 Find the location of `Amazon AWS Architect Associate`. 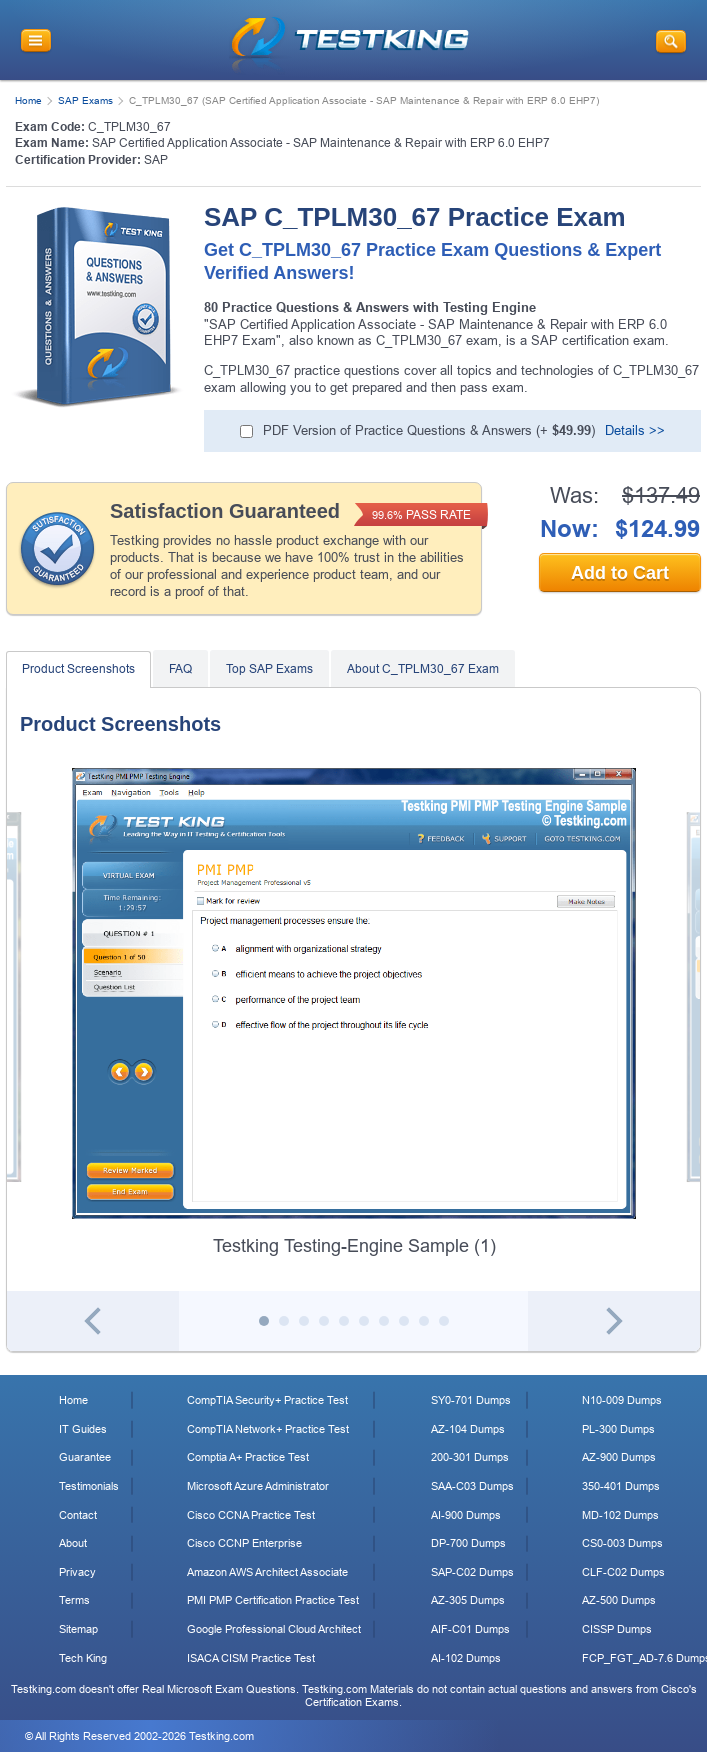

Amazon AWS Architect Associate is located at coordinates (267, 1572).